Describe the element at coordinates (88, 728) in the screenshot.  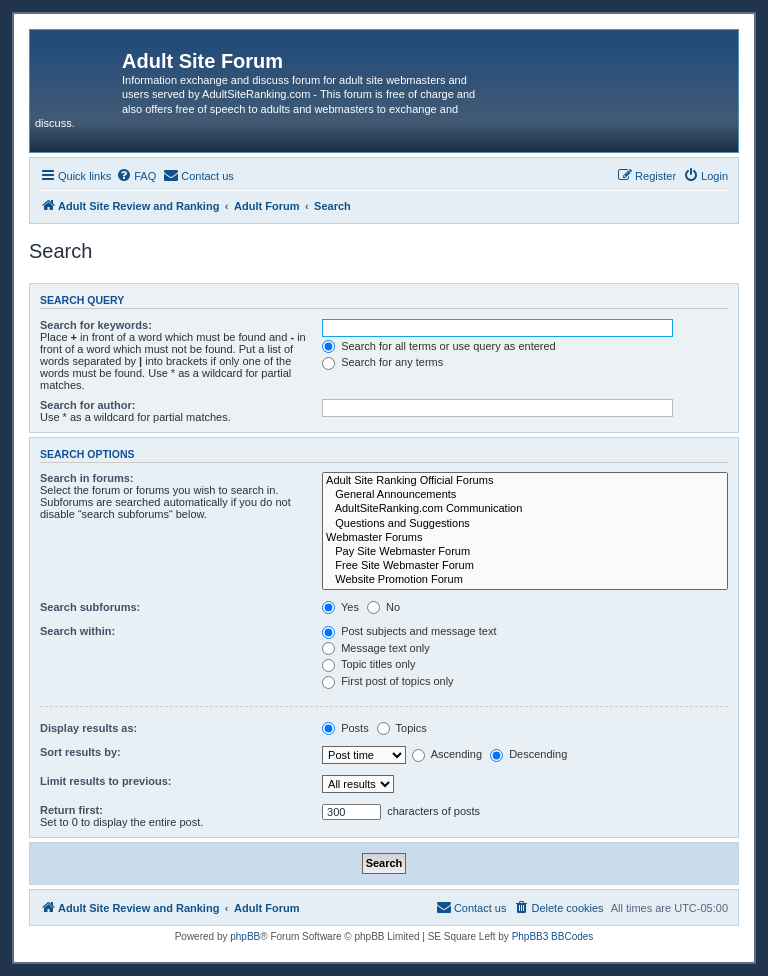
I see `Display results as:` at that location.